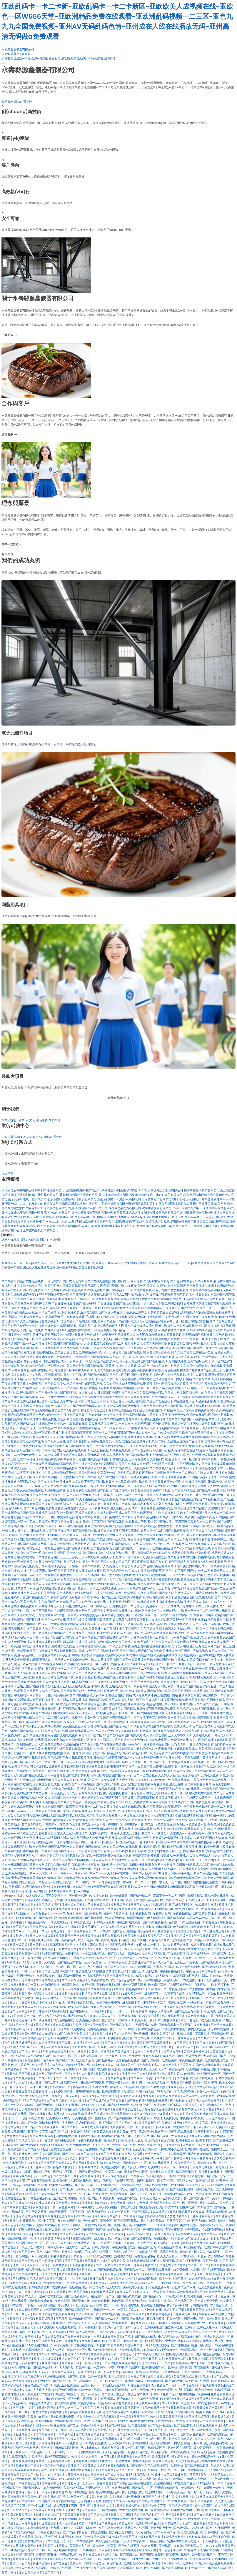  What do you see at coordinates (221, 1784) in the screenshot?
I see `黄色天堂自慰` at bounding box center [221, 1784].